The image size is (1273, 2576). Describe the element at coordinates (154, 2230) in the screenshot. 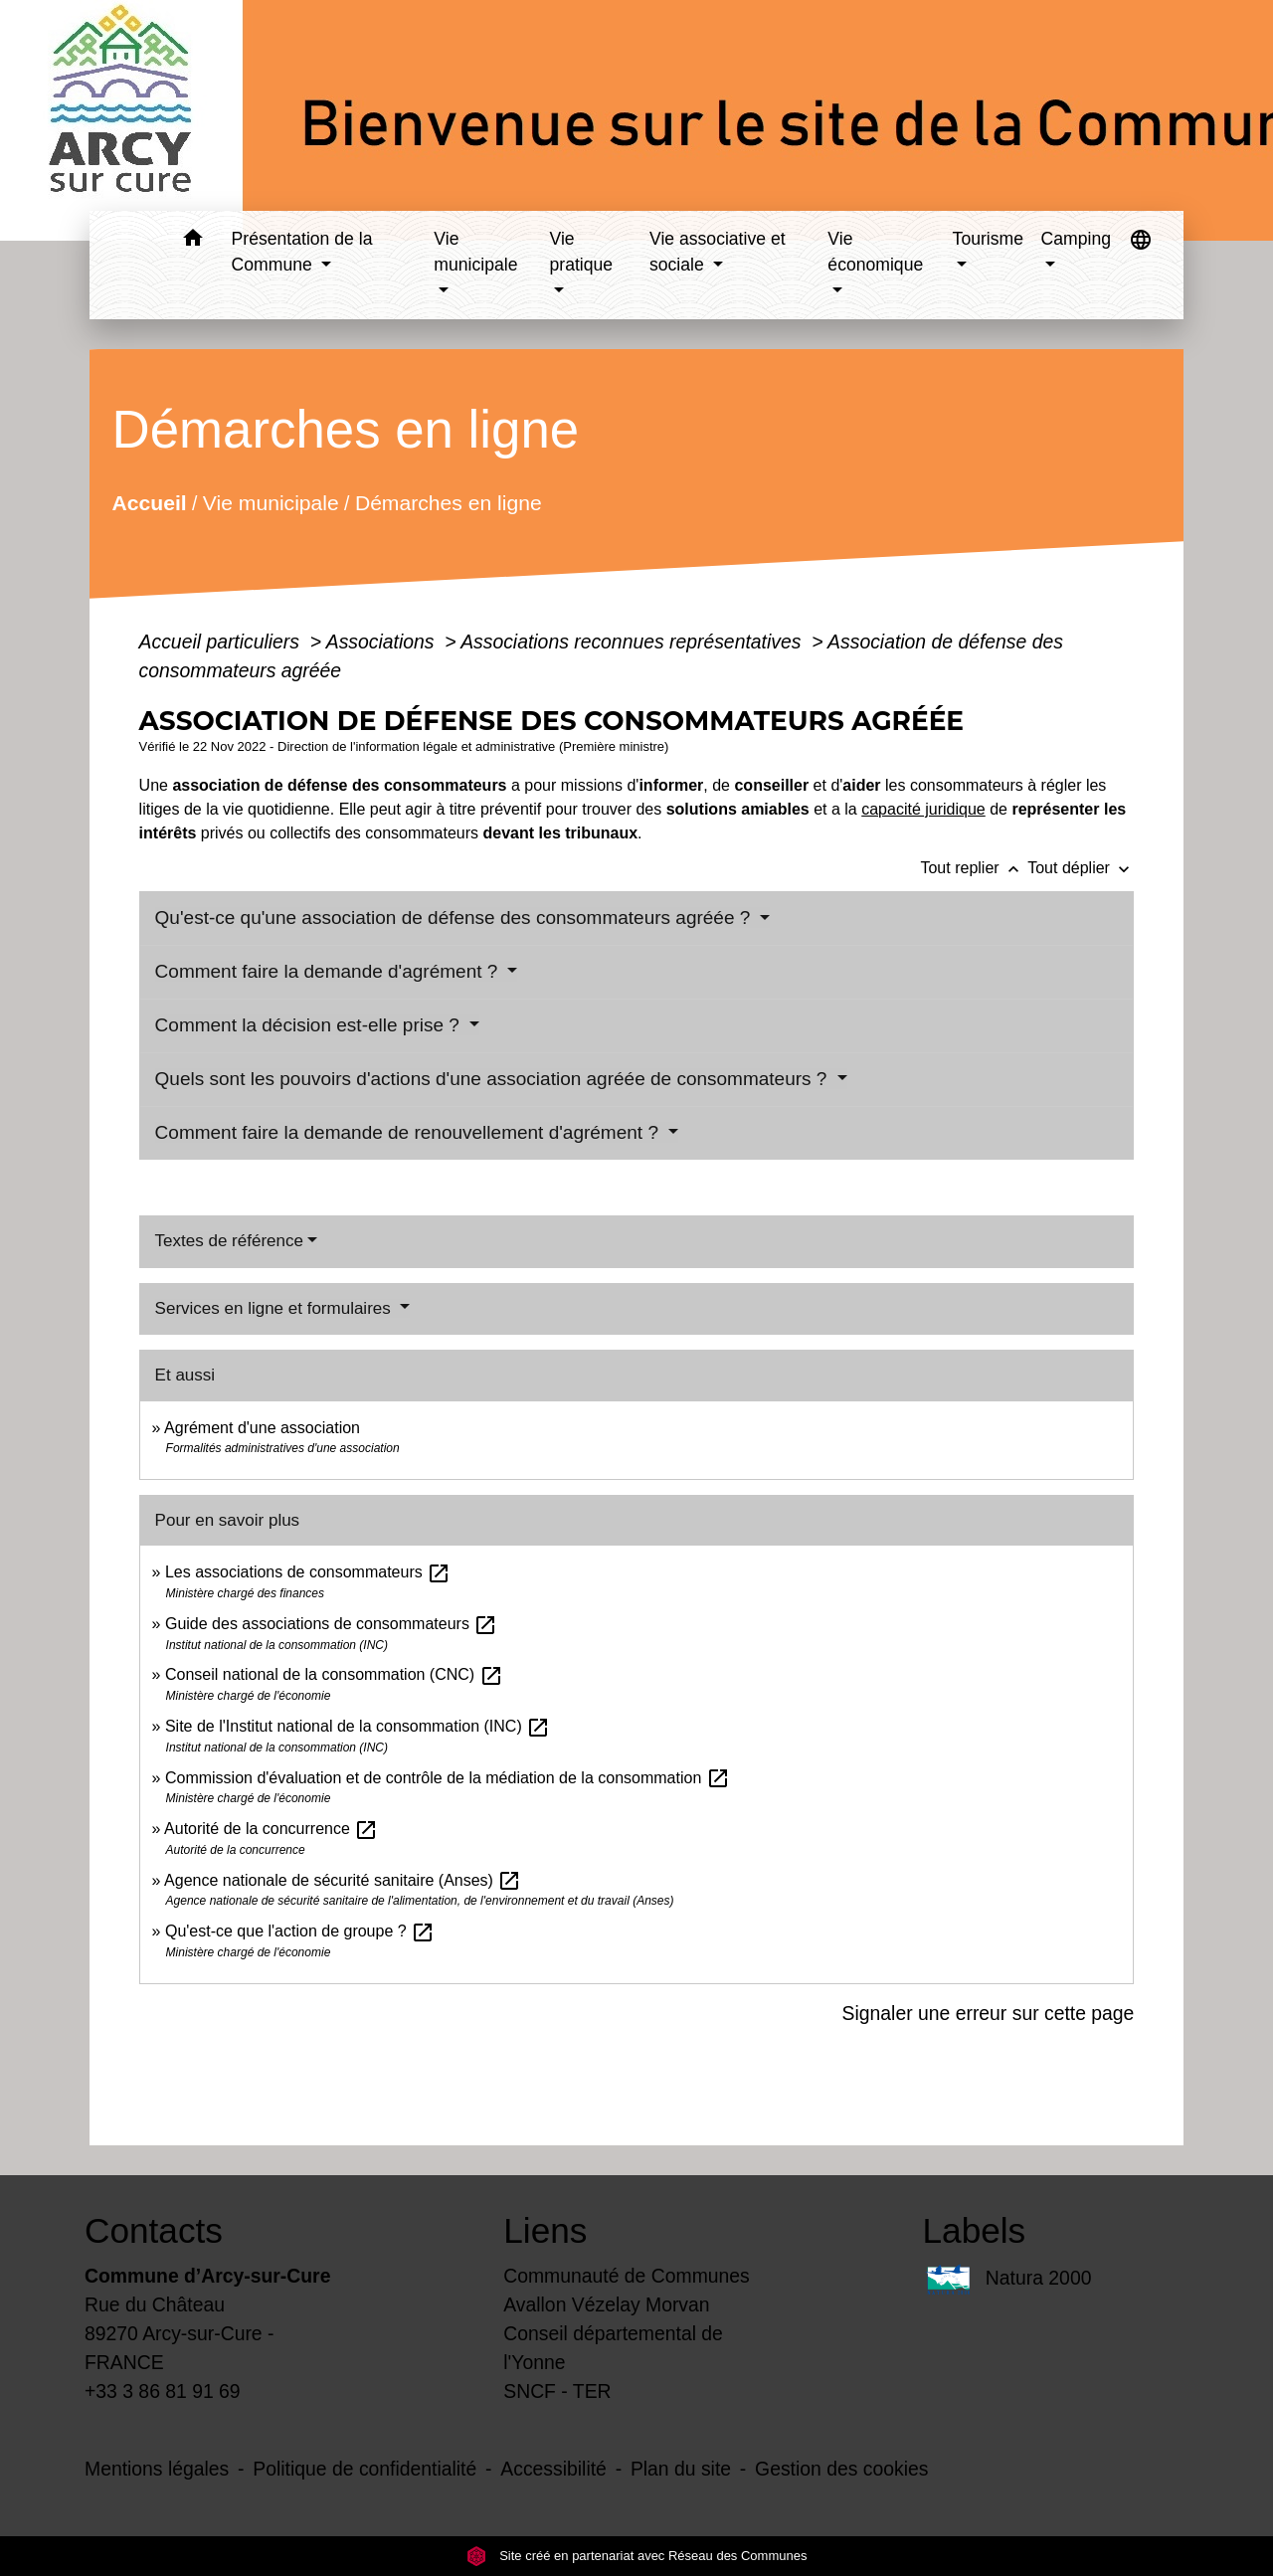

I see `Contacts` at that location.